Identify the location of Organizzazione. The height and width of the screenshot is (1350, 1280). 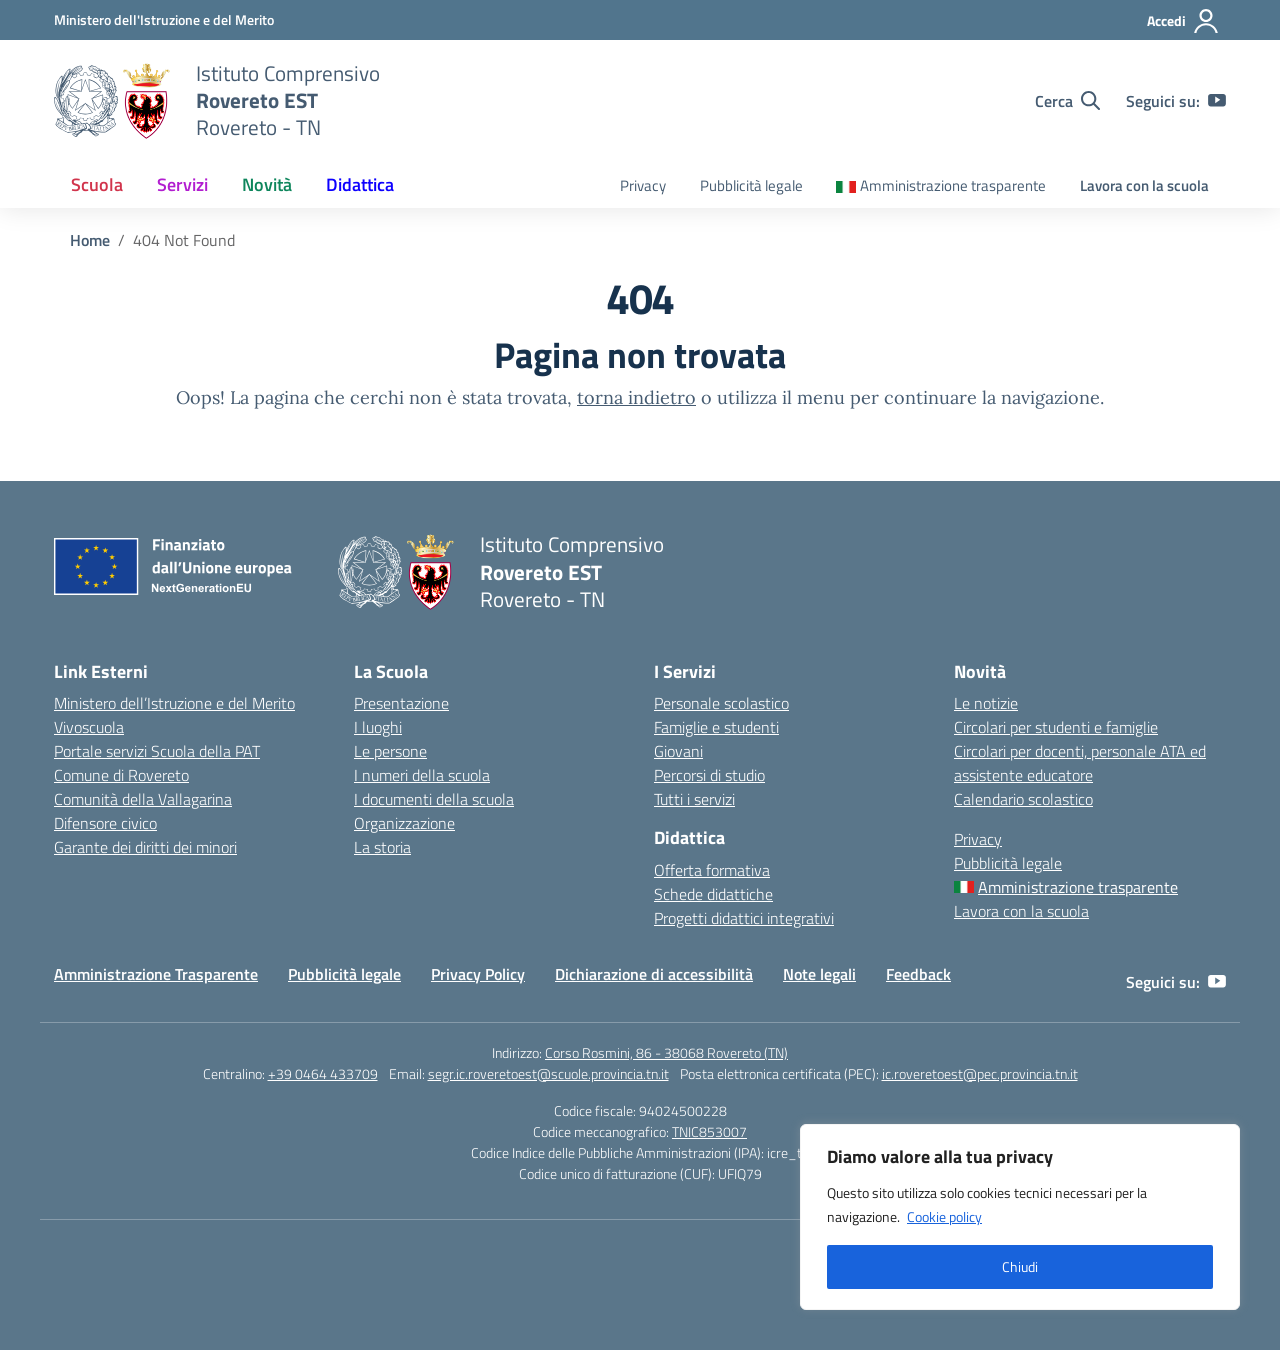
(404, 823).